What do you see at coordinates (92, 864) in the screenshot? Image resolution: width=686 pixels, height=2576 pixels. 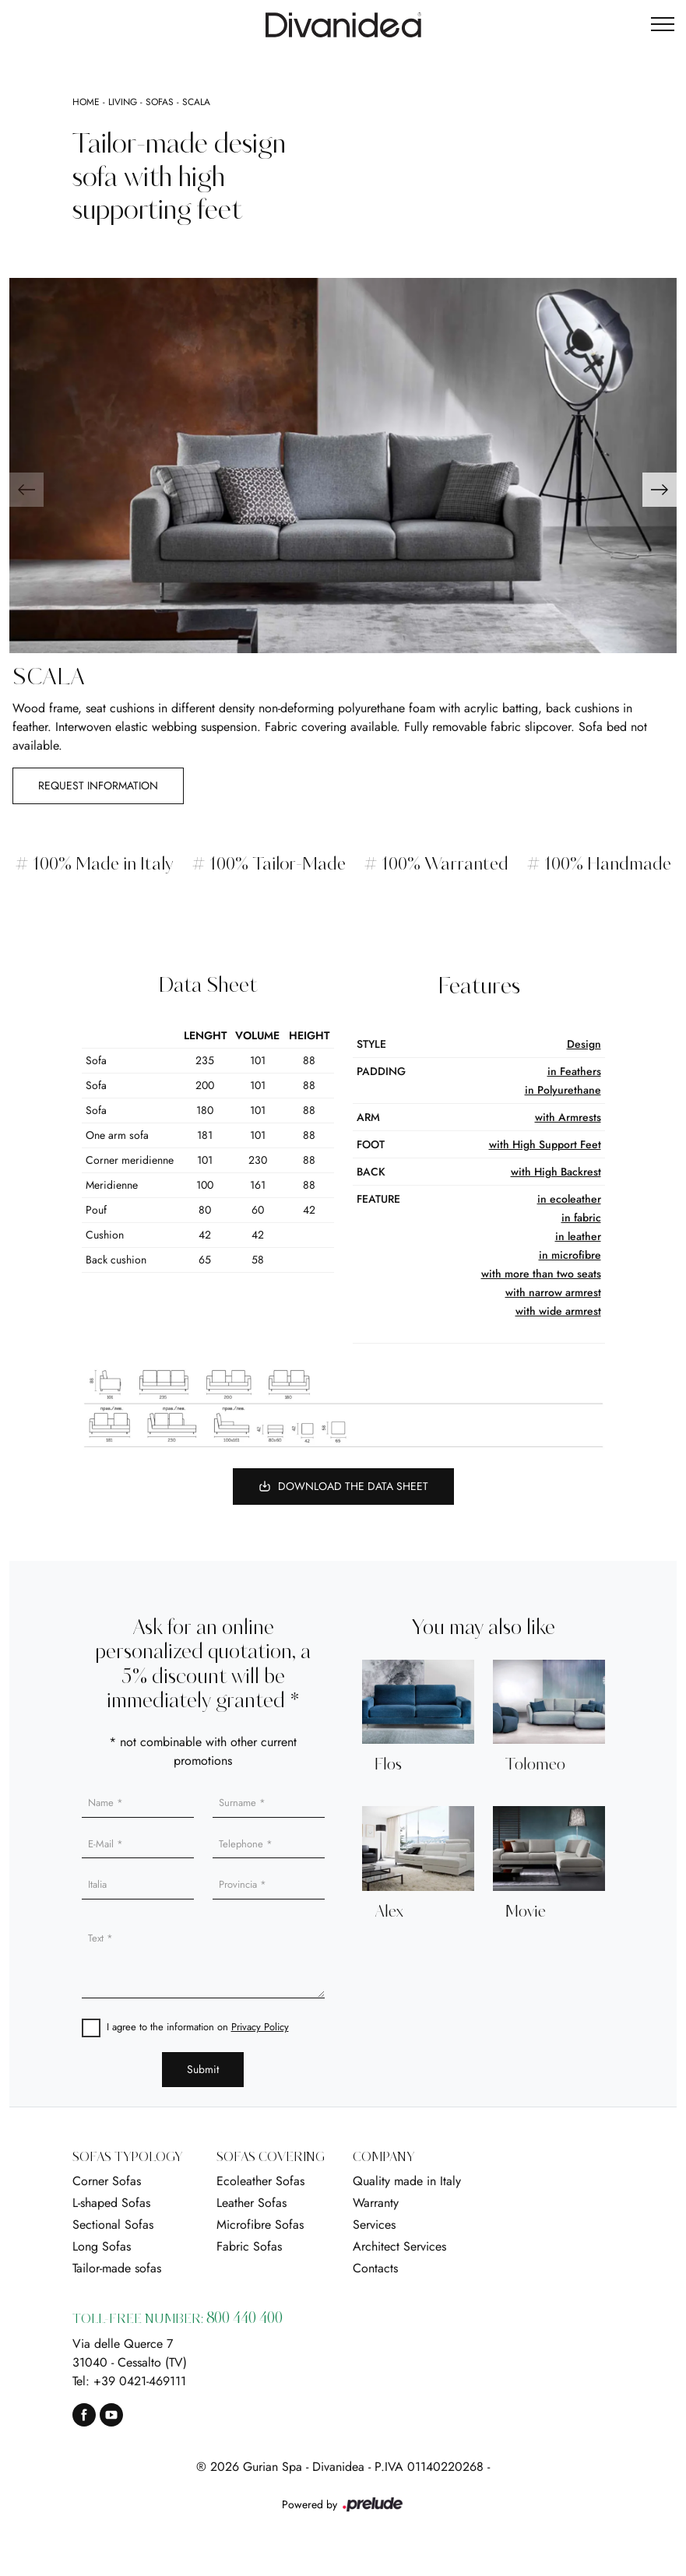 I see `# 100% Made in Italy` at bounding box center [92, 864].